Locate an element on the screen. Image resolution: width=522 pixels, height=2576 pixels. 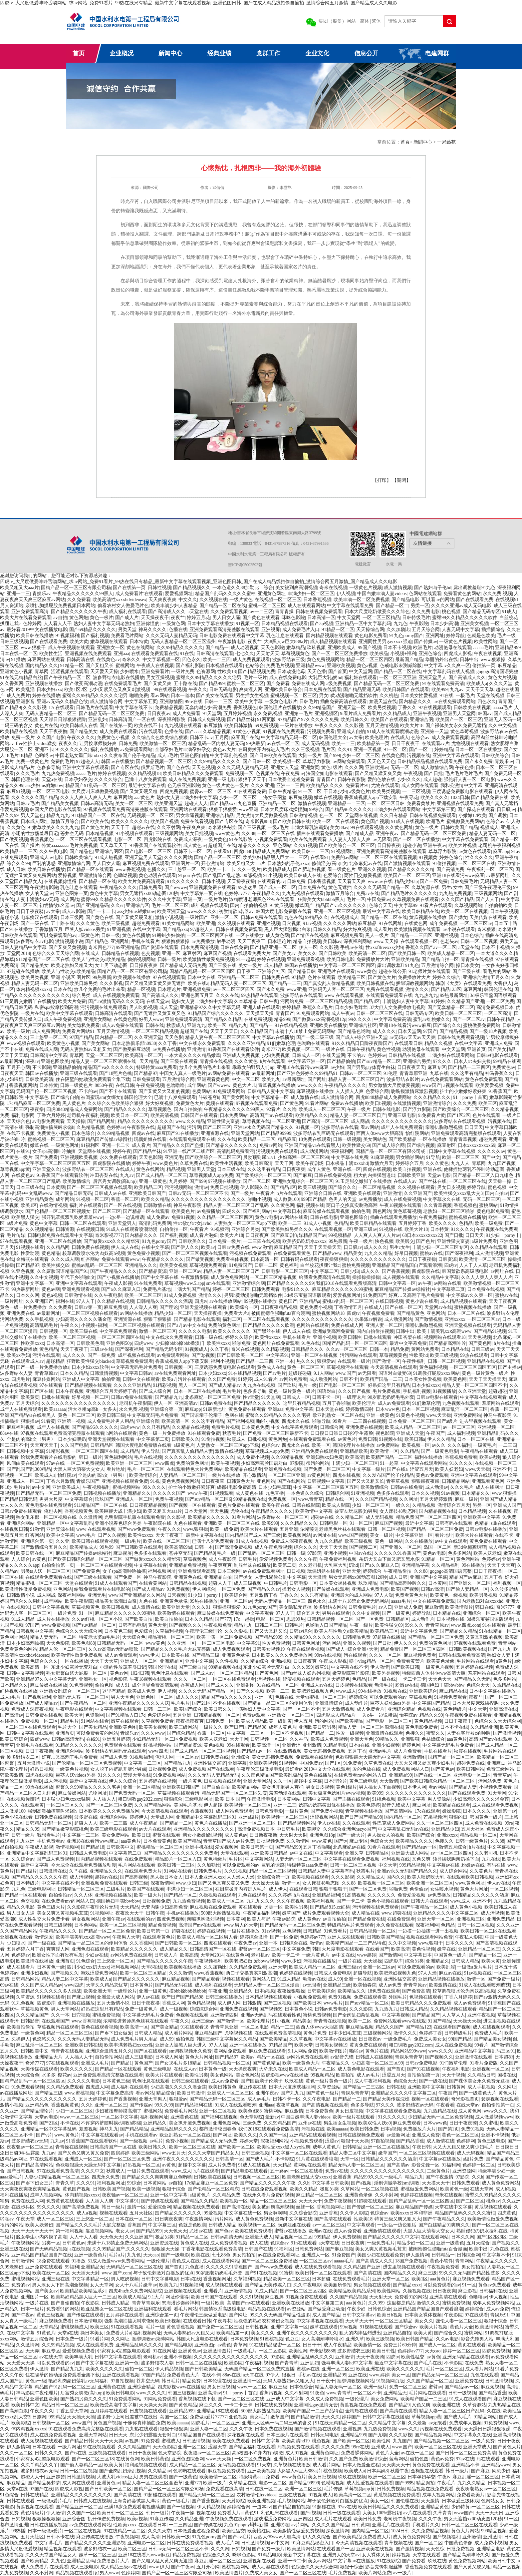
最新av is located at coordinates (272, 2117).